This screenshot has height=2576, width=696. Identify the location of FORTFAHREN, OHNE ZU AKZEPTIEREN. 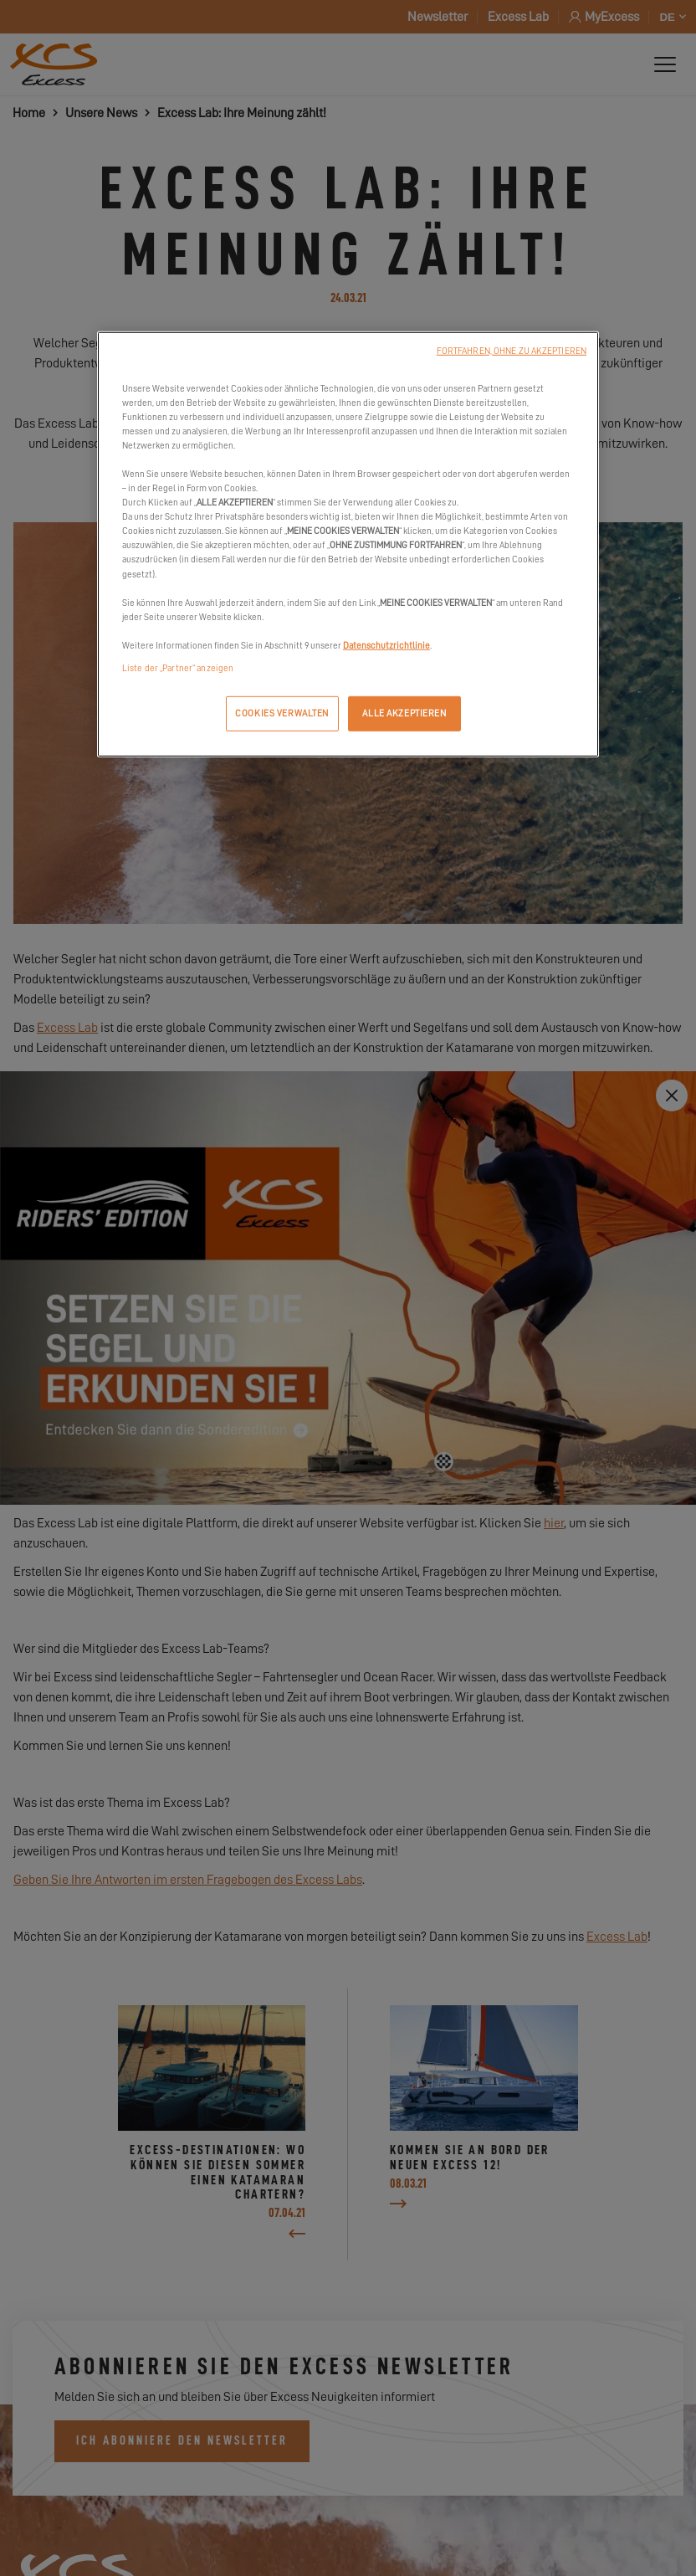
(511, 350).